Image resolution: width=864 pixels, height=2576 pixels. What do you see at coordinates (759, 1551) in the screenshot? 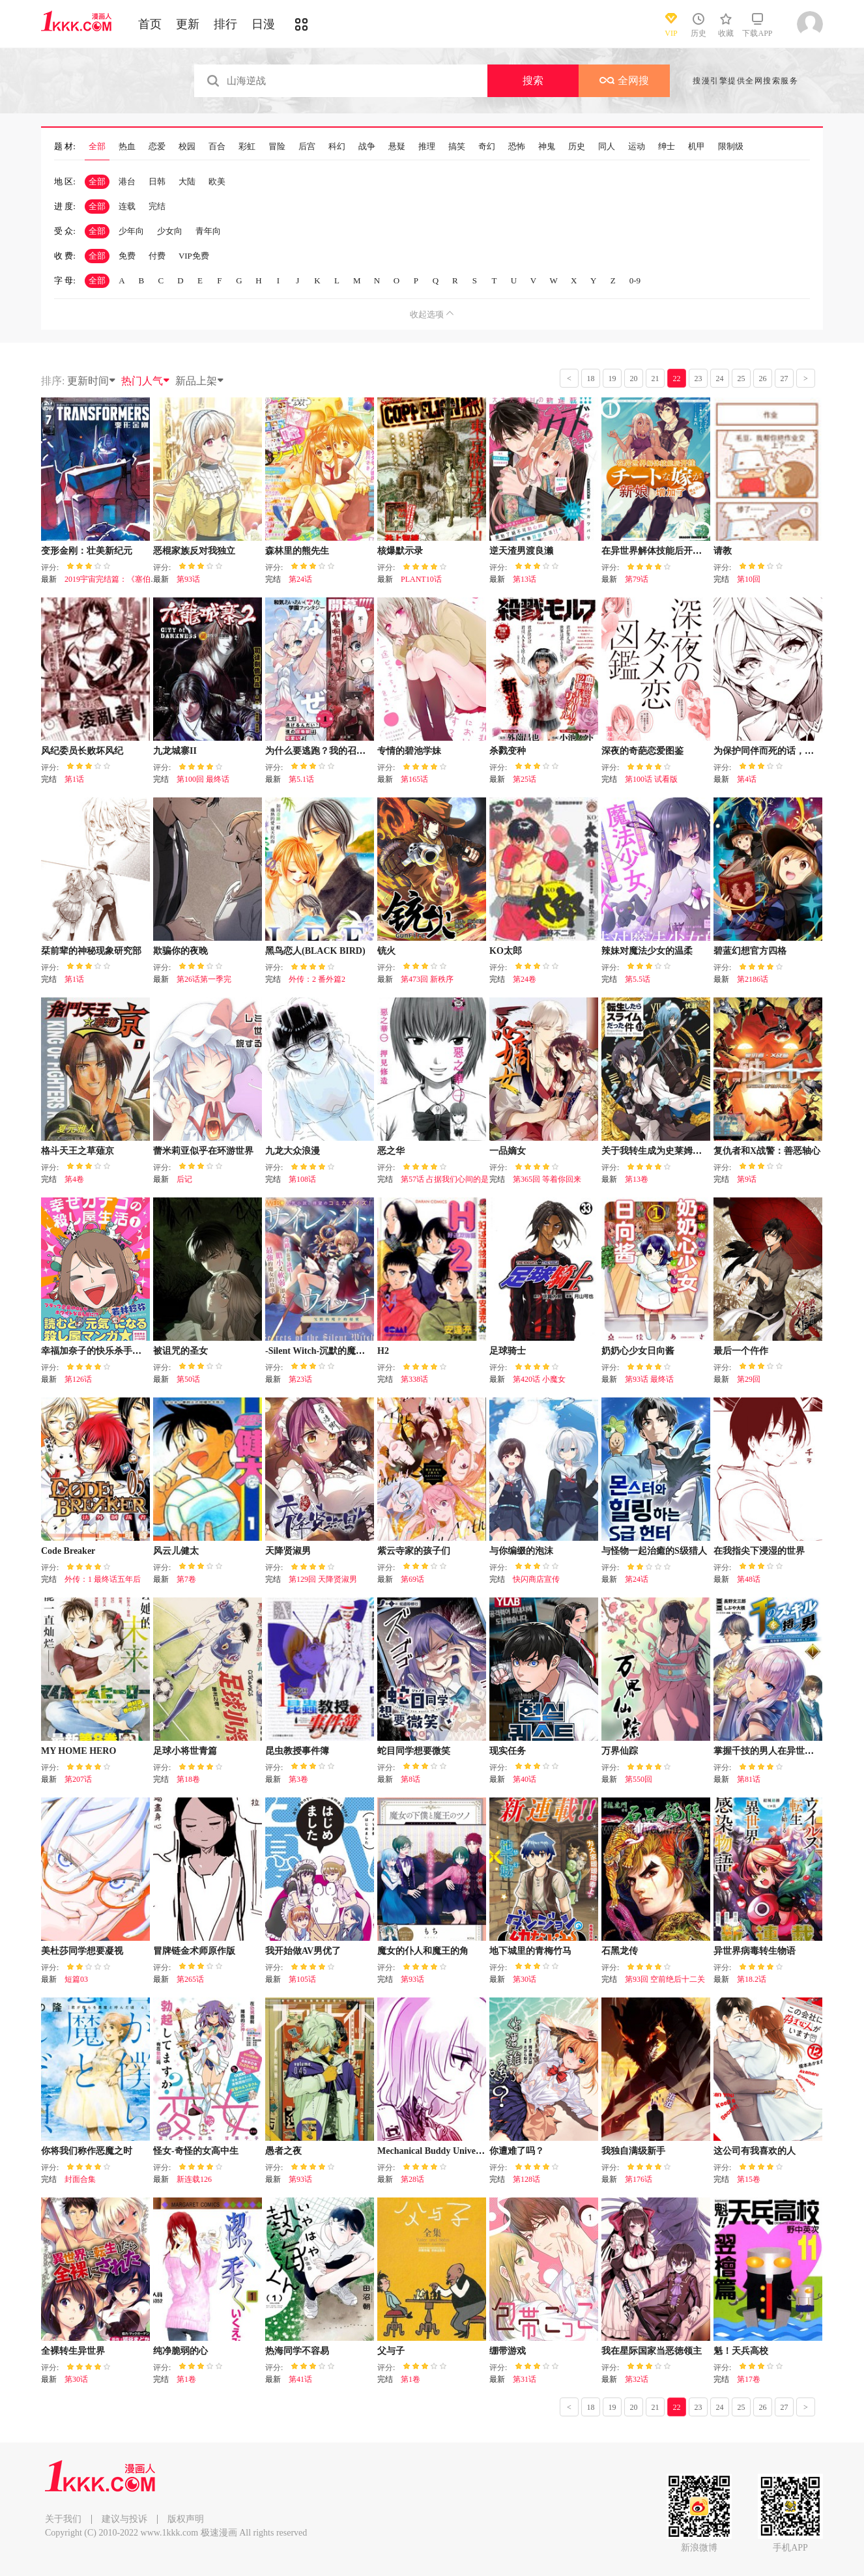
I see `在我指尖下浸湿的世界` at bounding box center [759, 1551].